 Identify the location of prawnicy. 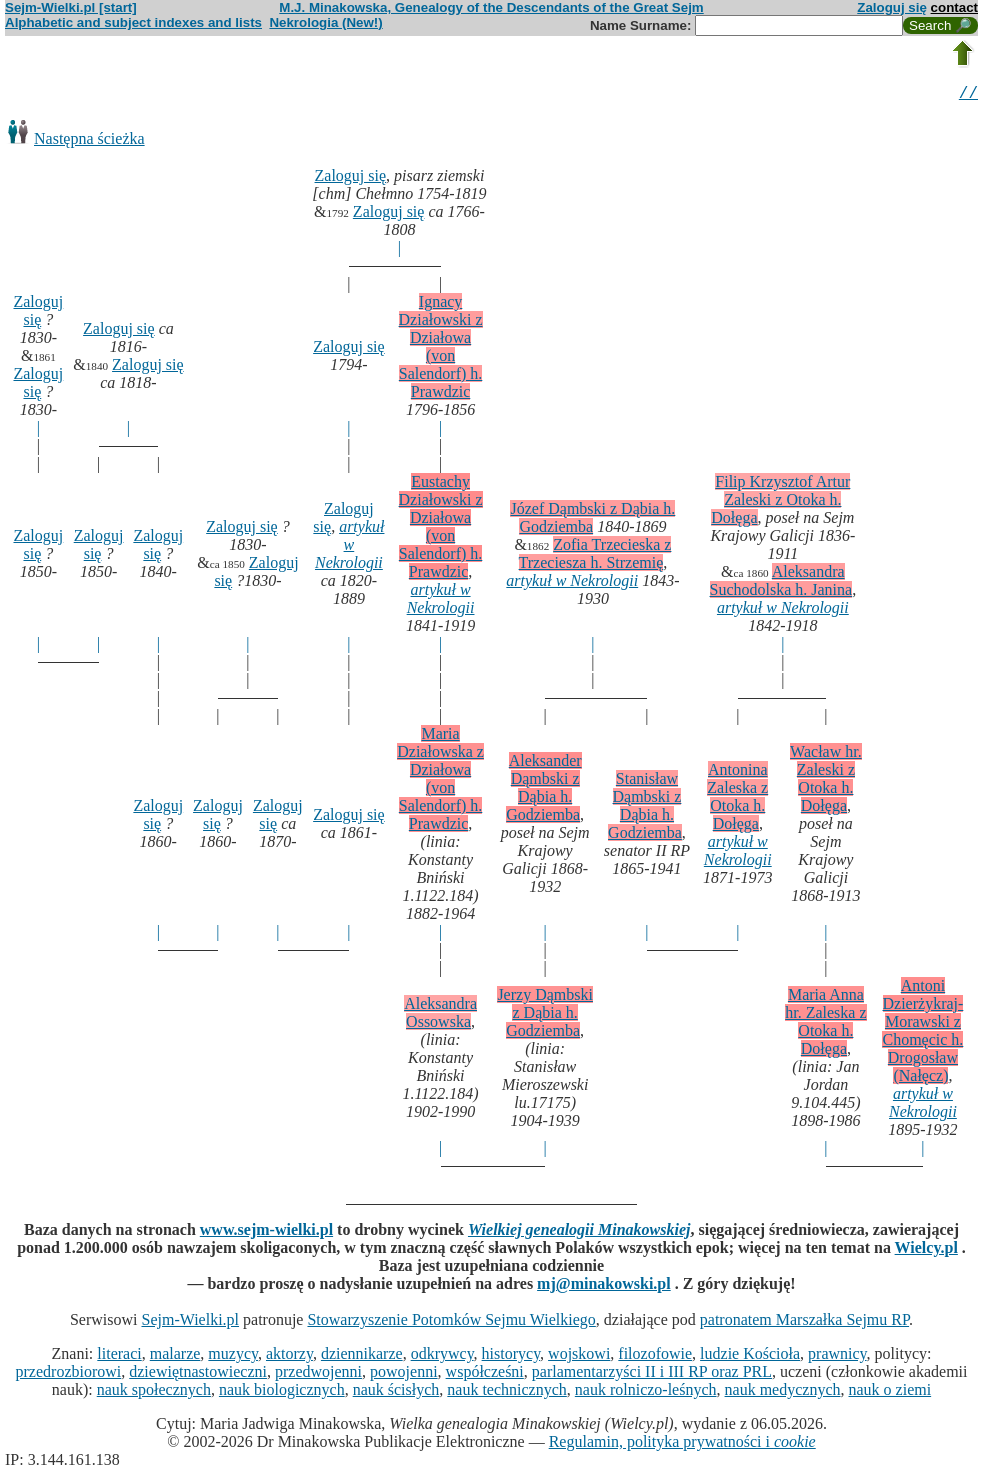
(837, 1356).